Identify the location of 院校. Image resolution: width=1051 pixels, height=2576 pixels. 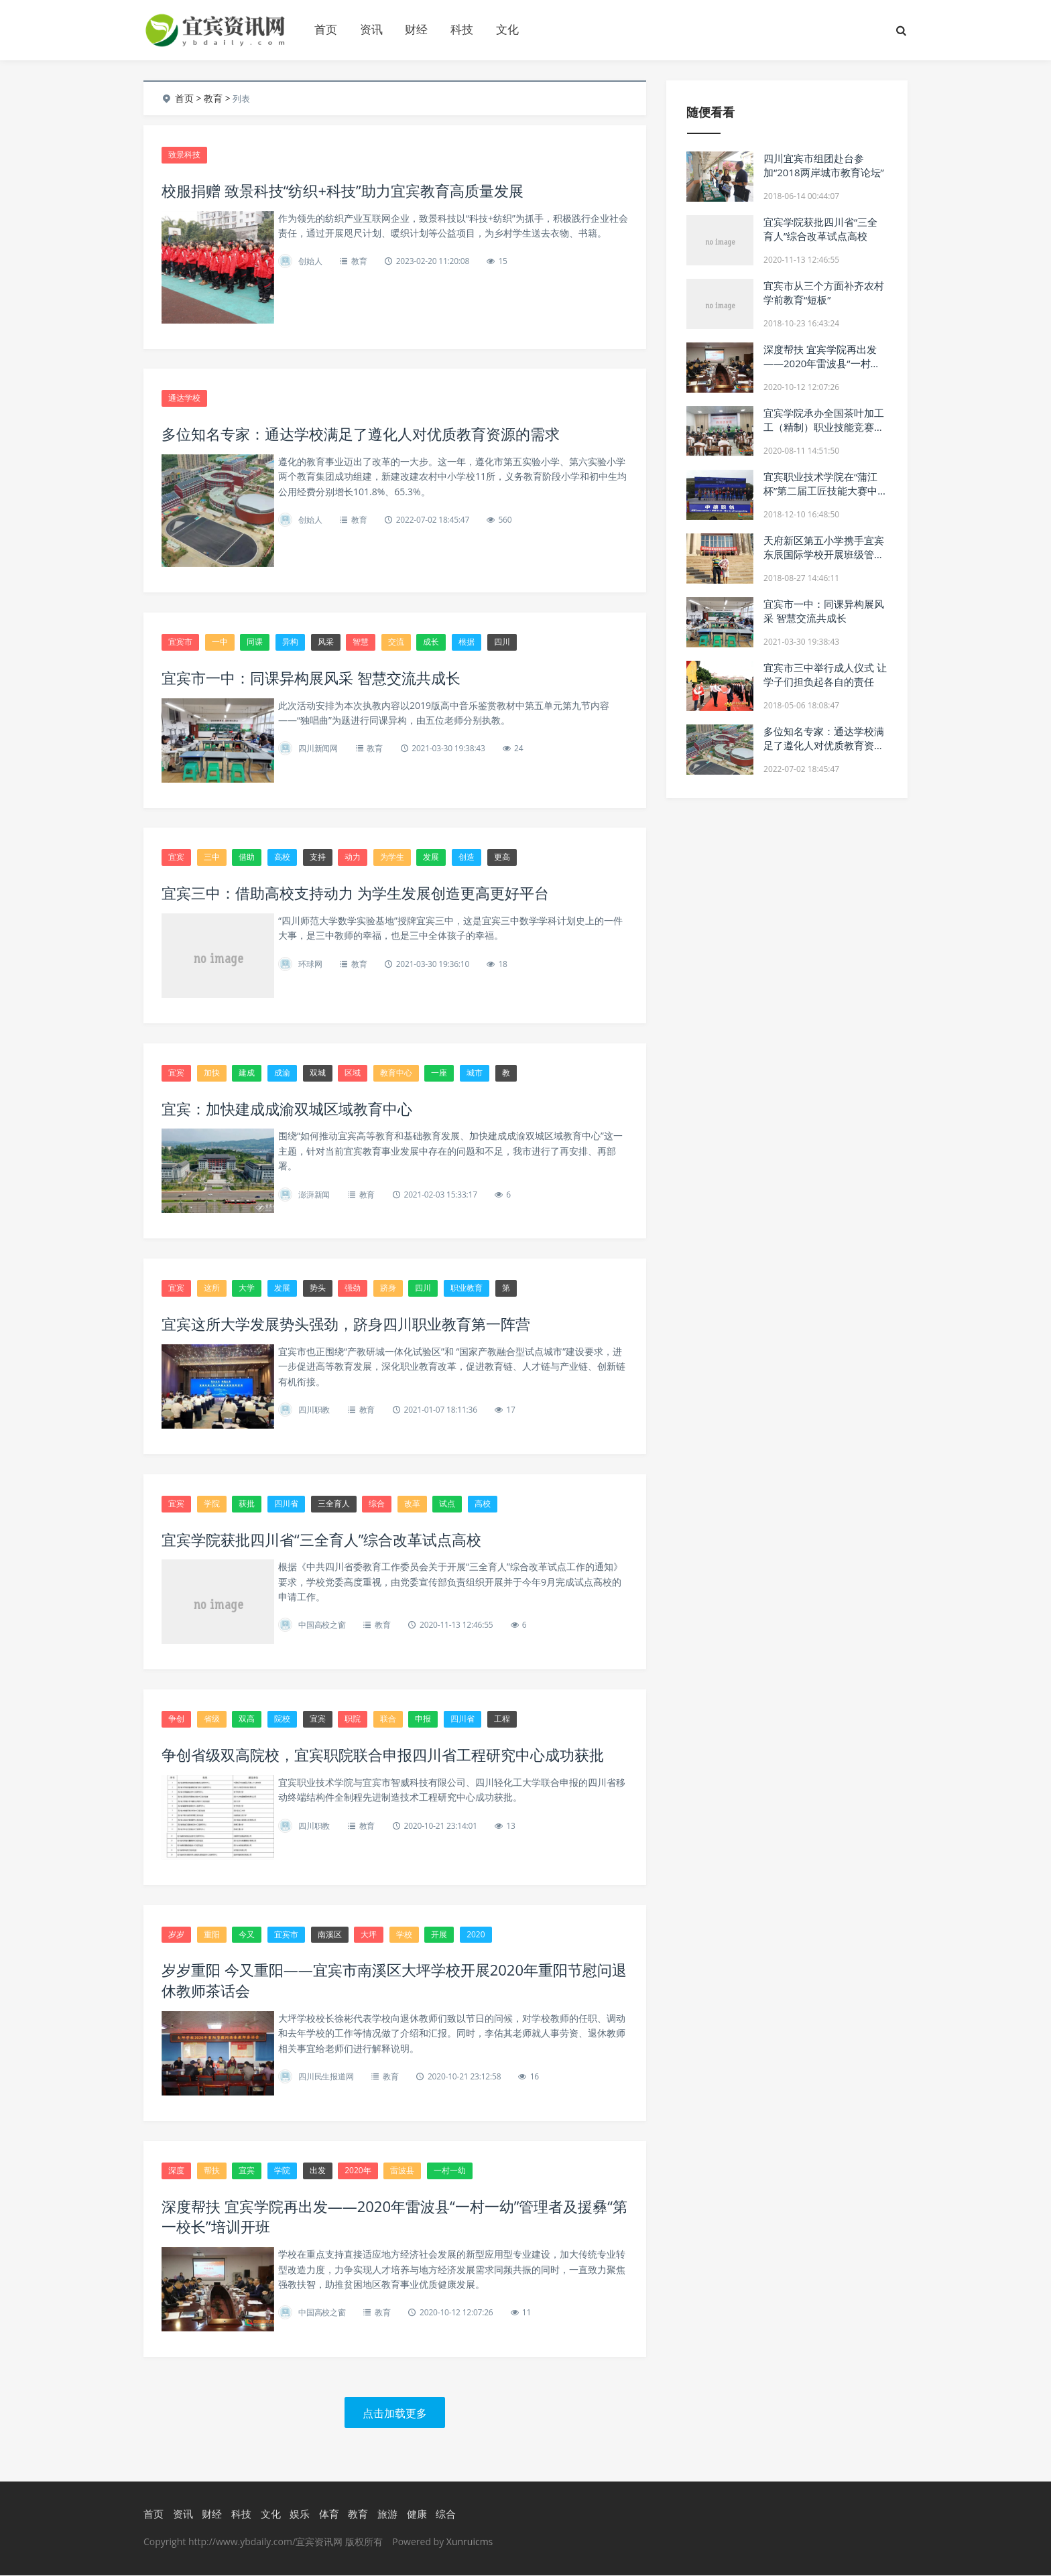
(282, 1719).